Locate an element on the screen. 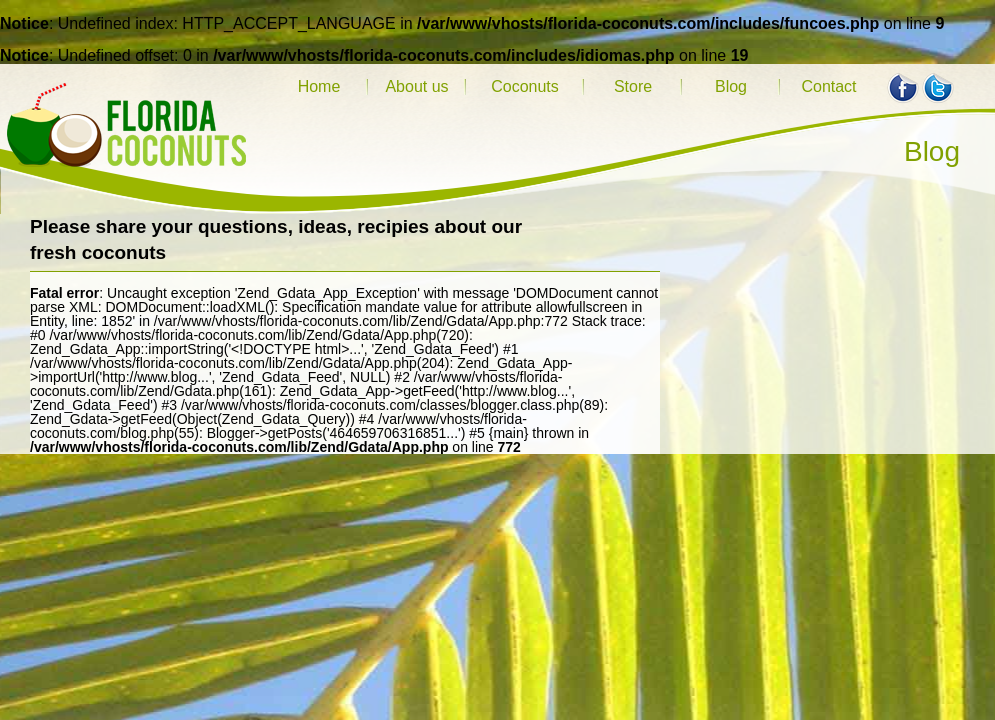  About us is located at coordinates (416, 86).